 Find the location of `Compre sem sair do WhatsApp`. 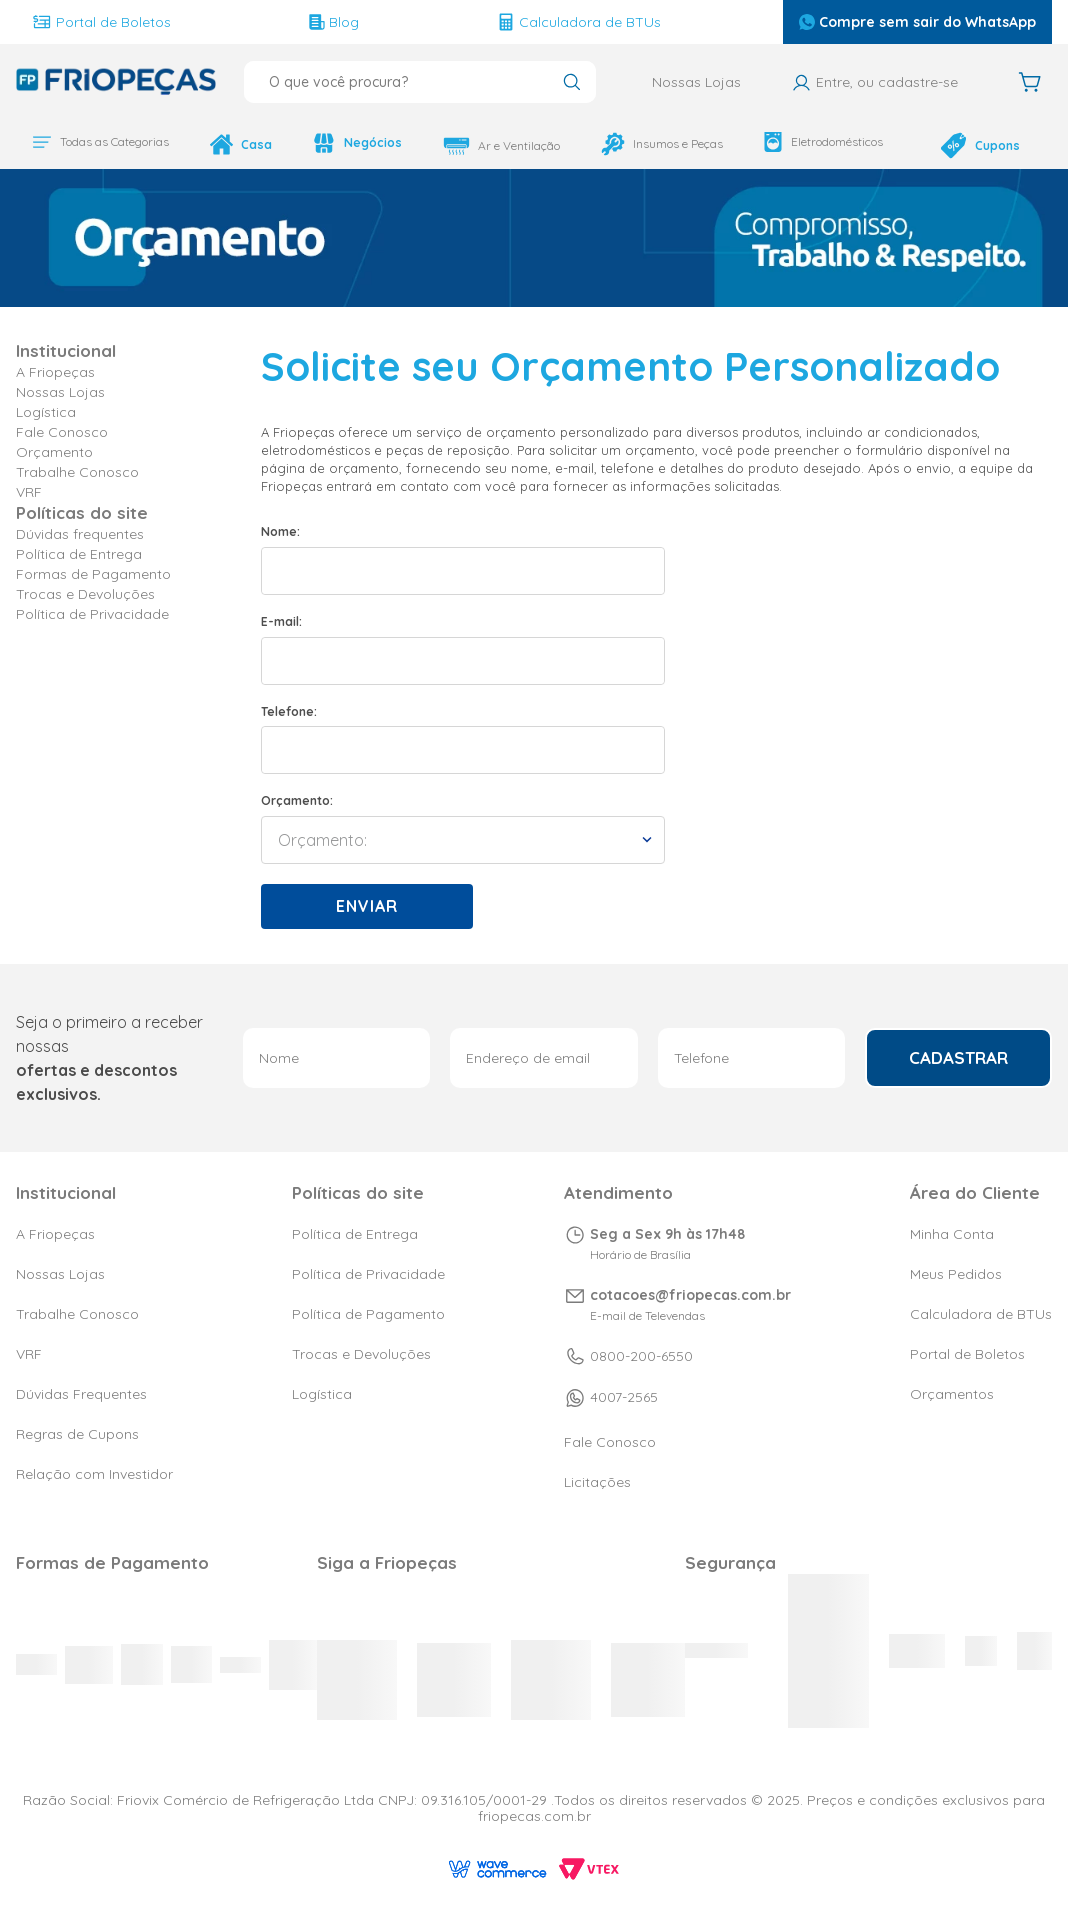

Compre sem sair do WhatsApp is located at coordinates (827, 22).